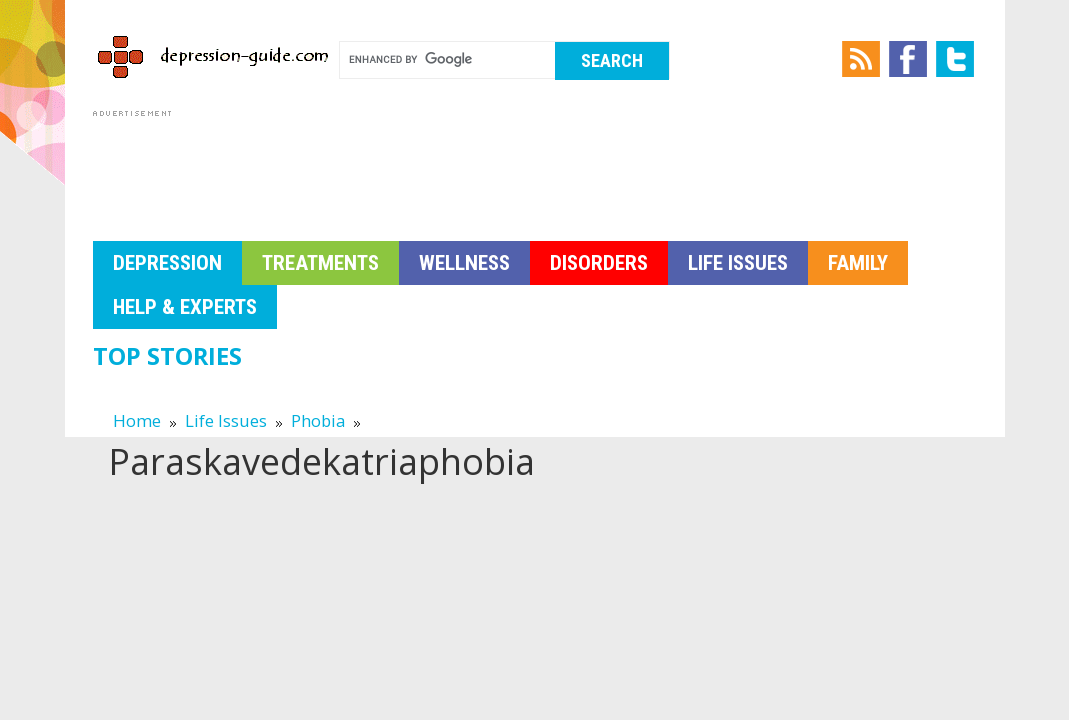 Image resolution: width=1069 pixels, height=720 pixels. What do you see at coordinates (599, 263) in the screenshot?
I see `Disorders` at bounding box center [599, 263].